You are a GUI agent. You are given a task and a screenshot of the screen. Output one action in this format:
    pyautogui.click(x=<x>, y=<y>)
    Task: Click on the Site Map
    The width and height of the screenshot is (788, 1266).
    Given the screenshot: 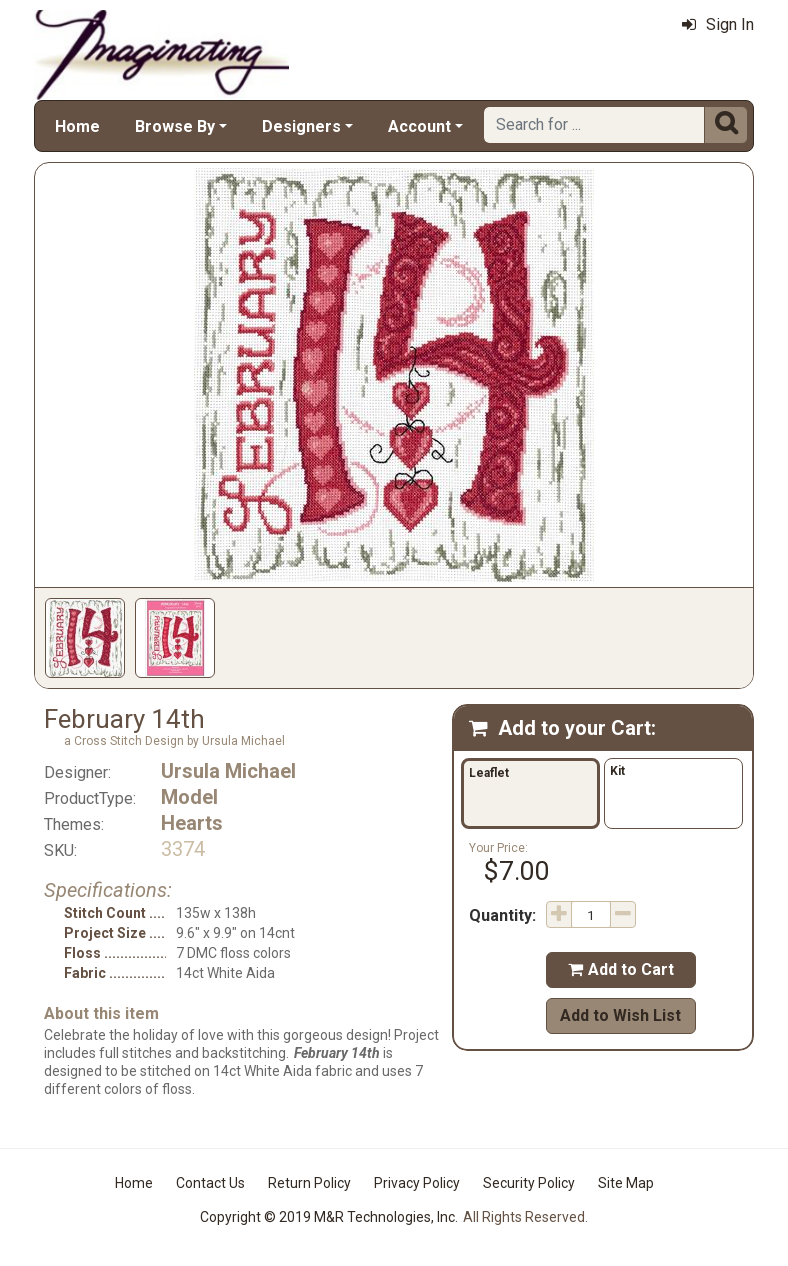 What is the action you would take?
    pyautogui.click(x=626, y=1183)
    